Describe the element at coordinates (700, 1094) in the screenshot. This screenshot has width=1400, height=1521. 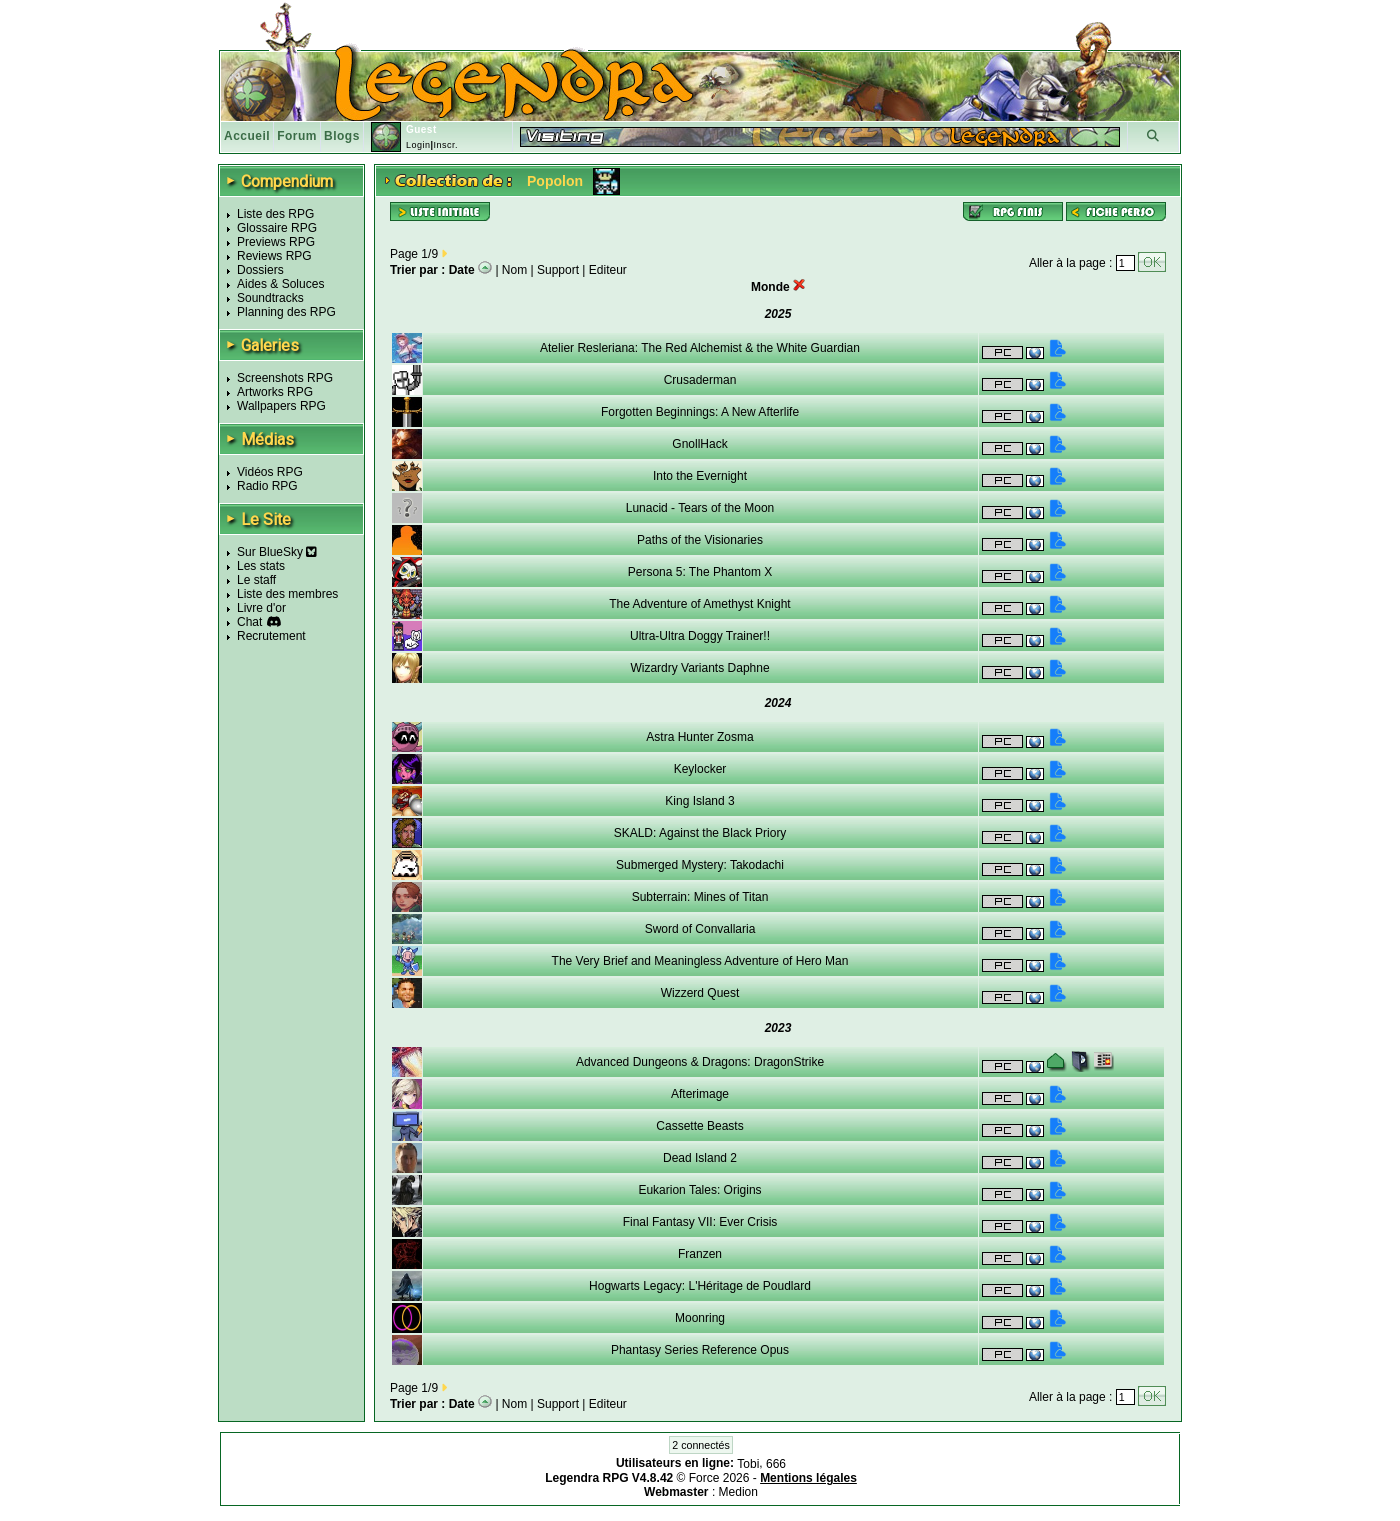
I see `Afterimage` at that location.